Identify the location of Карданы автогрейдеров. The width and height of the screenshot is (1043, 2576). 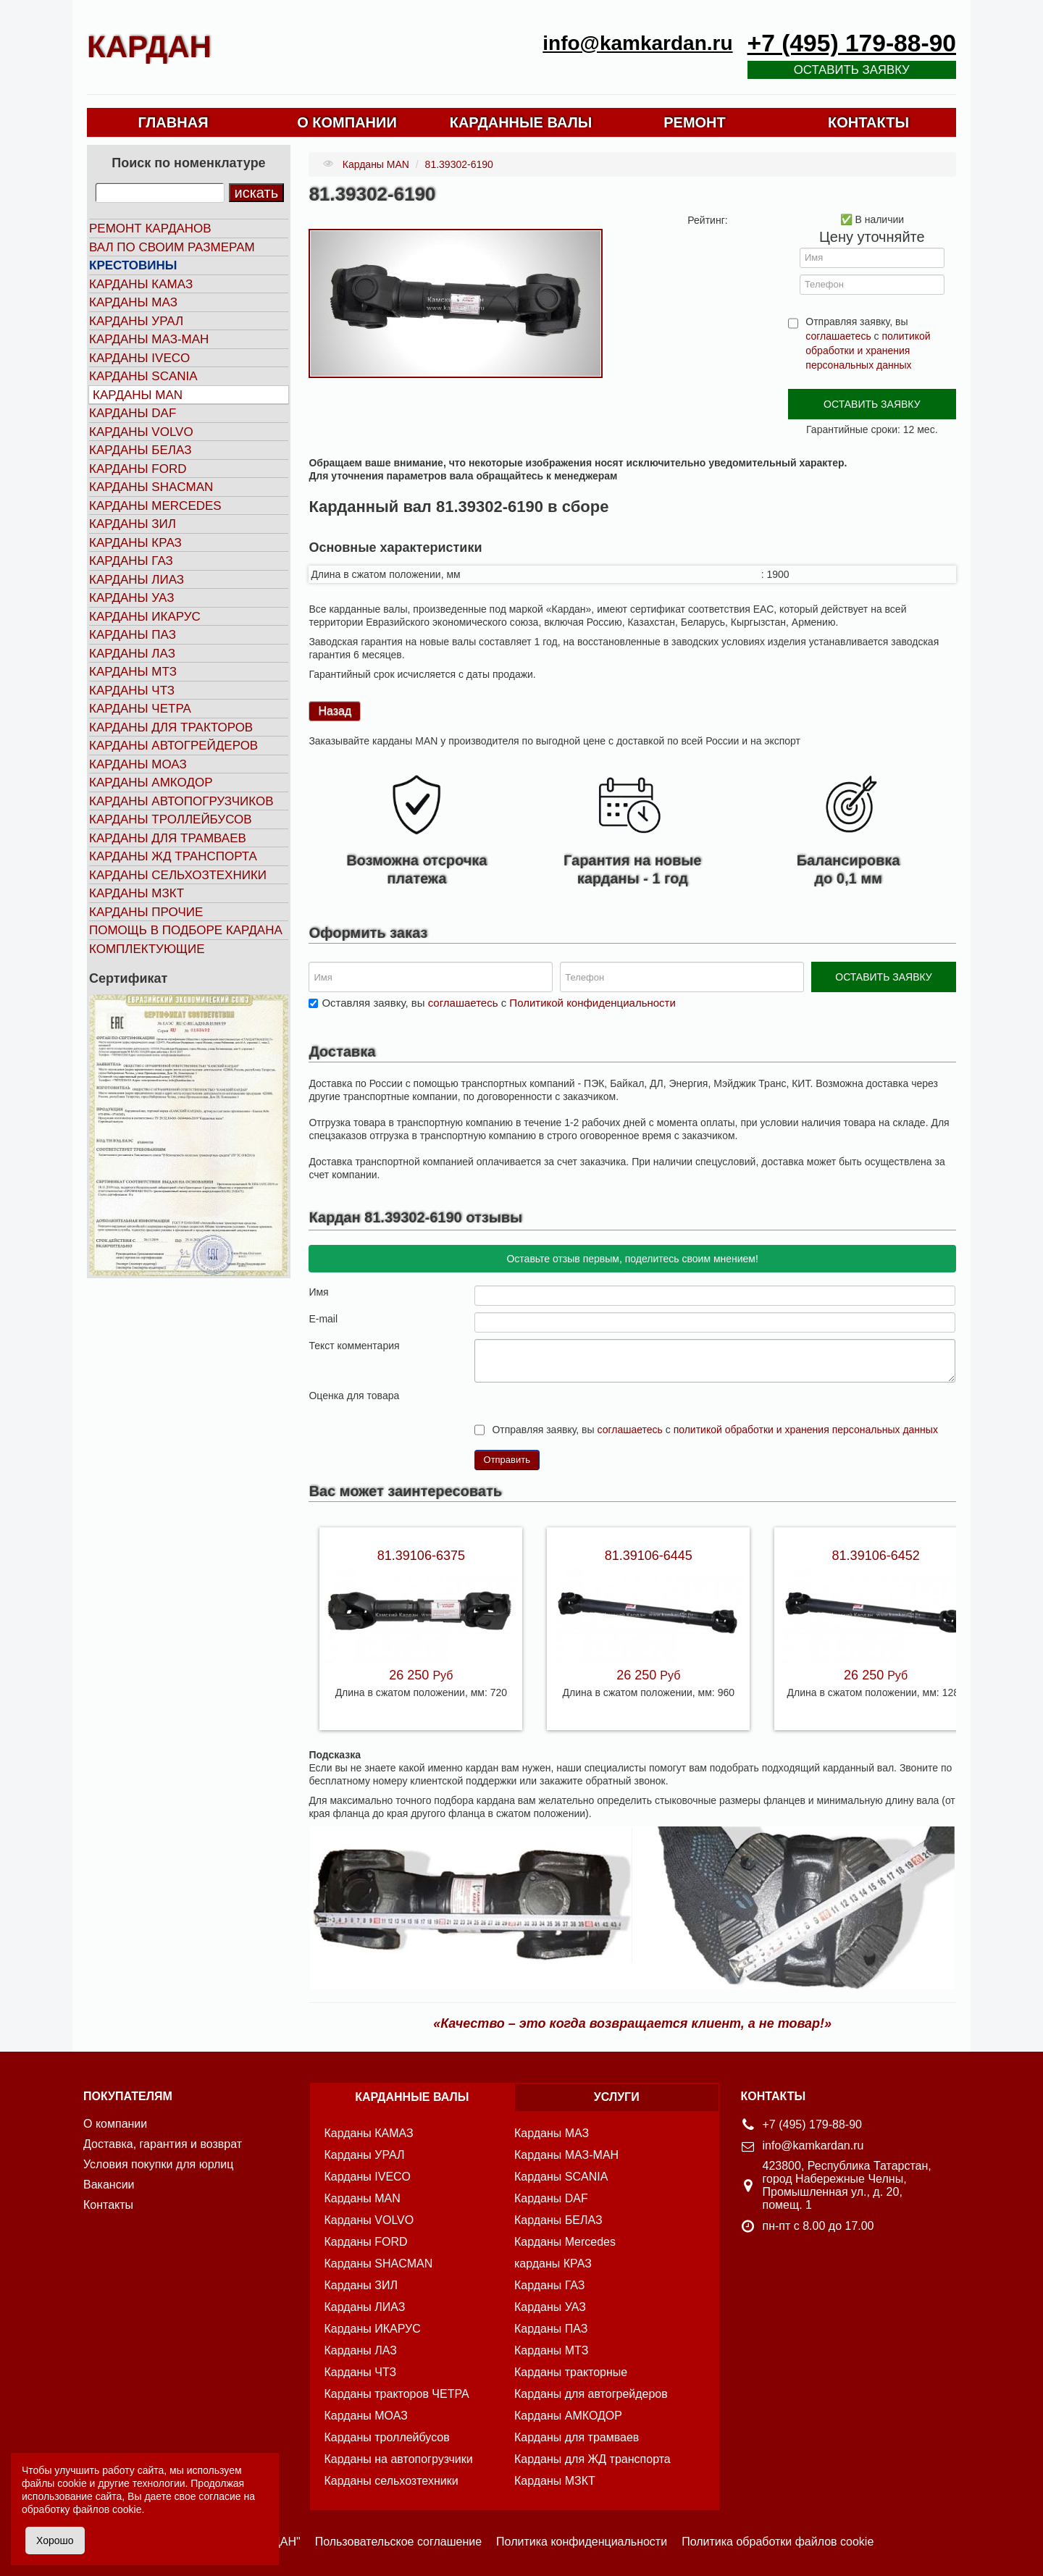
(173, 745).